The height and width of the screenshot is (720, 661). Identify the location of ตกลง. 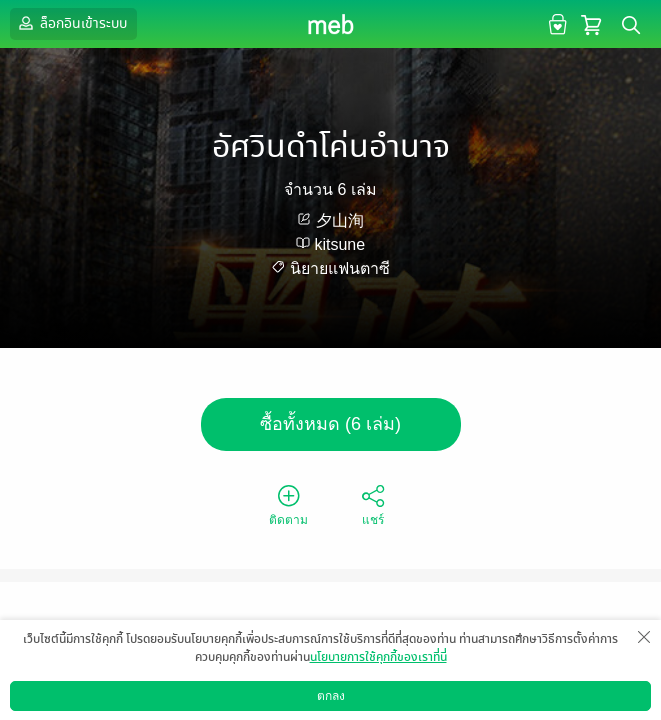
(331, 696).